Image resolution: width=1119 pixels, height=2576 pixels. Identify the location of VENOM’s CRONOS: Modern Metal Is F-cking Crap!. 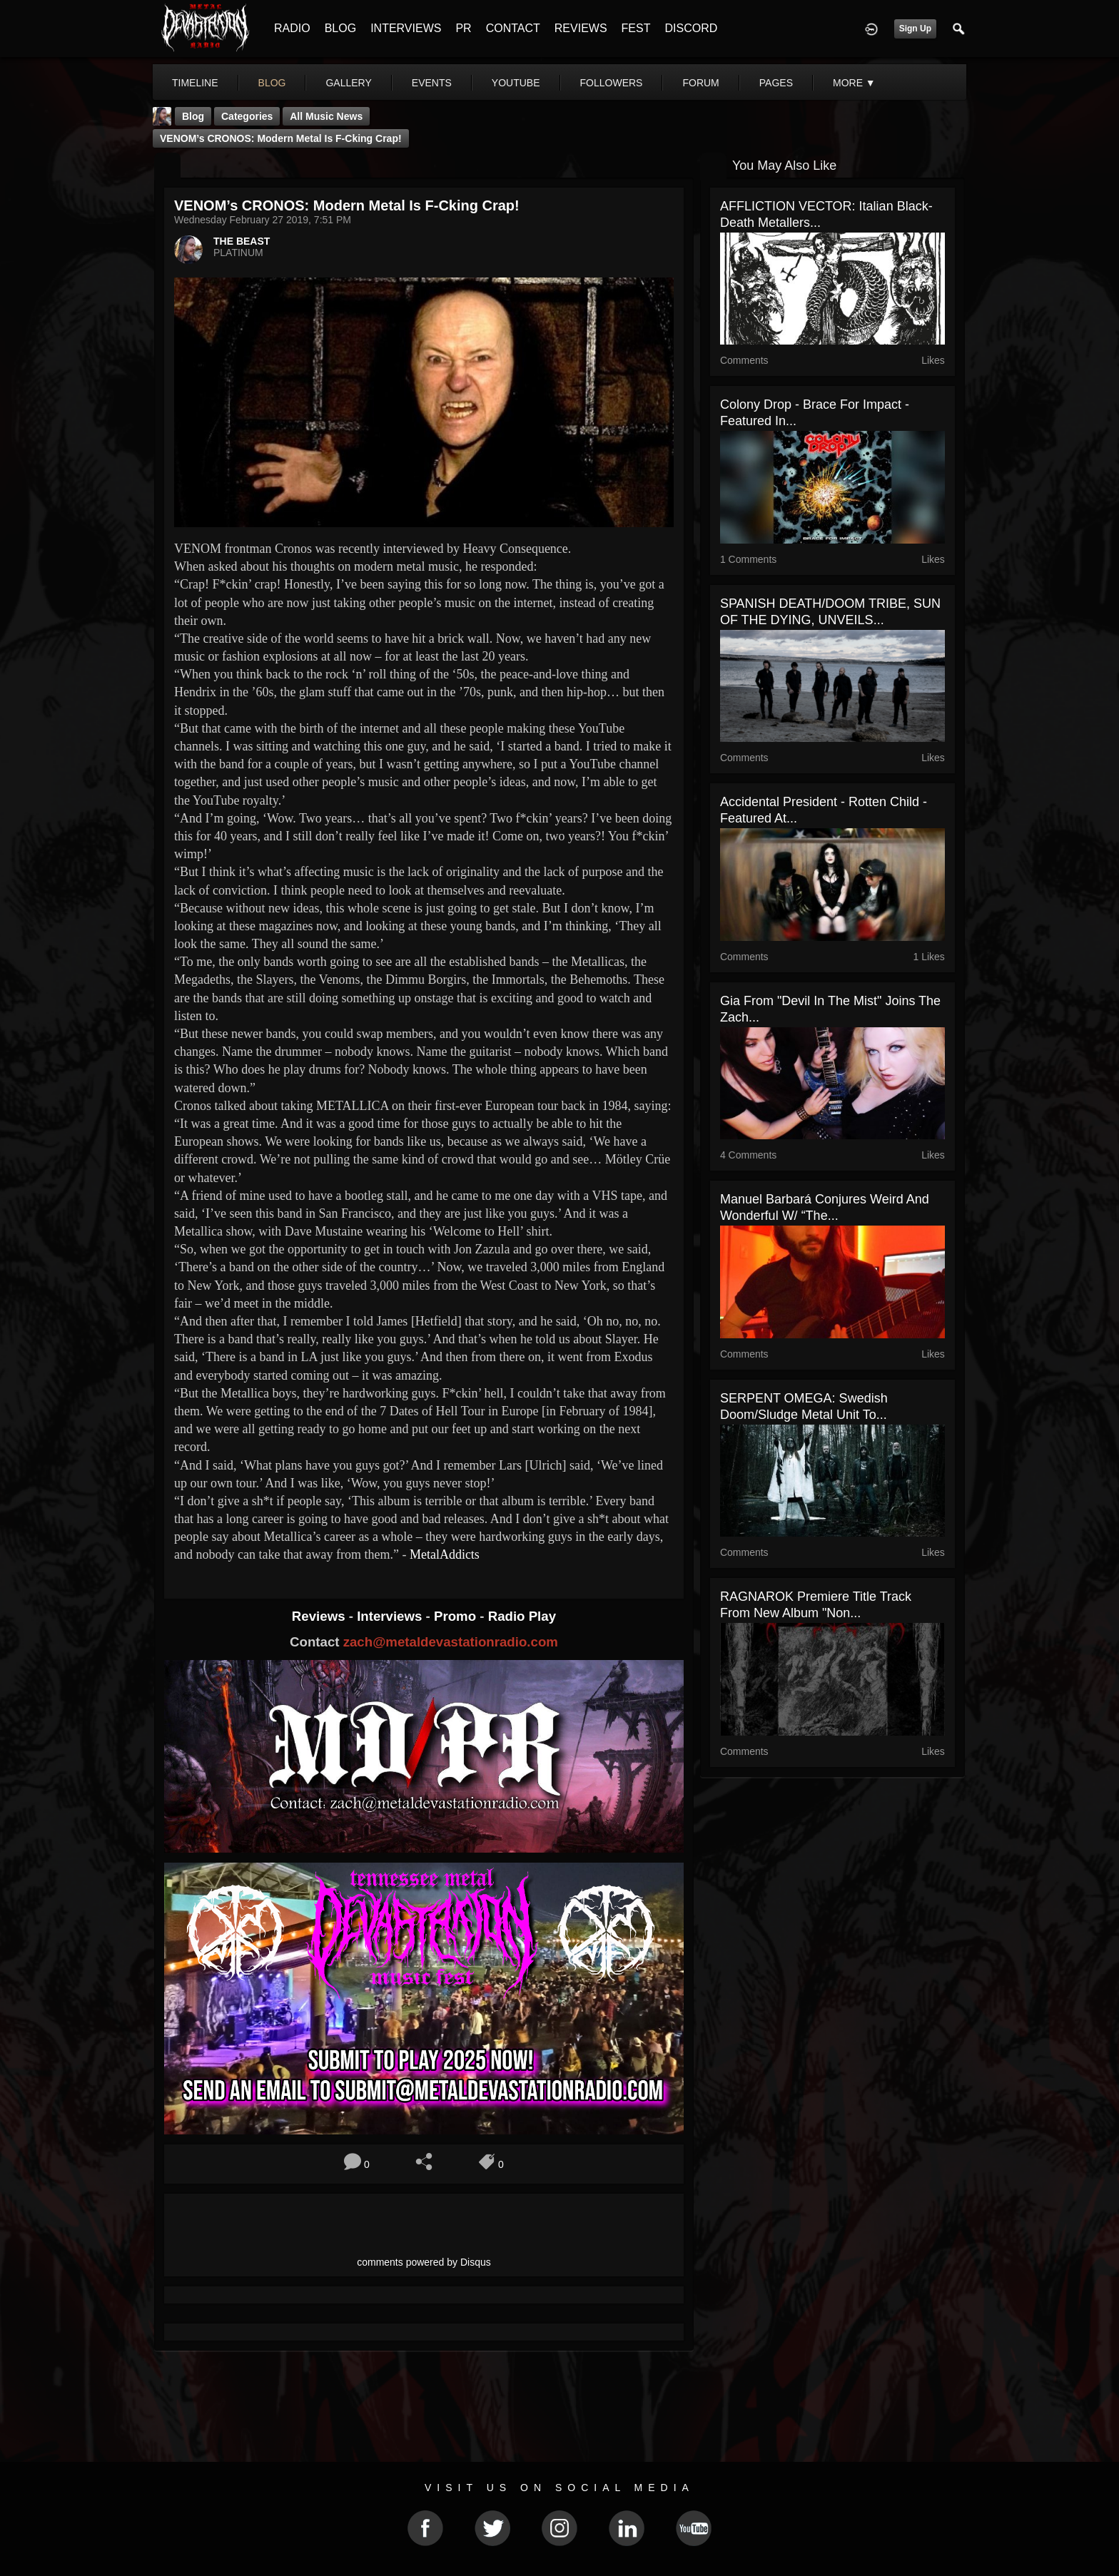
(281, 138).